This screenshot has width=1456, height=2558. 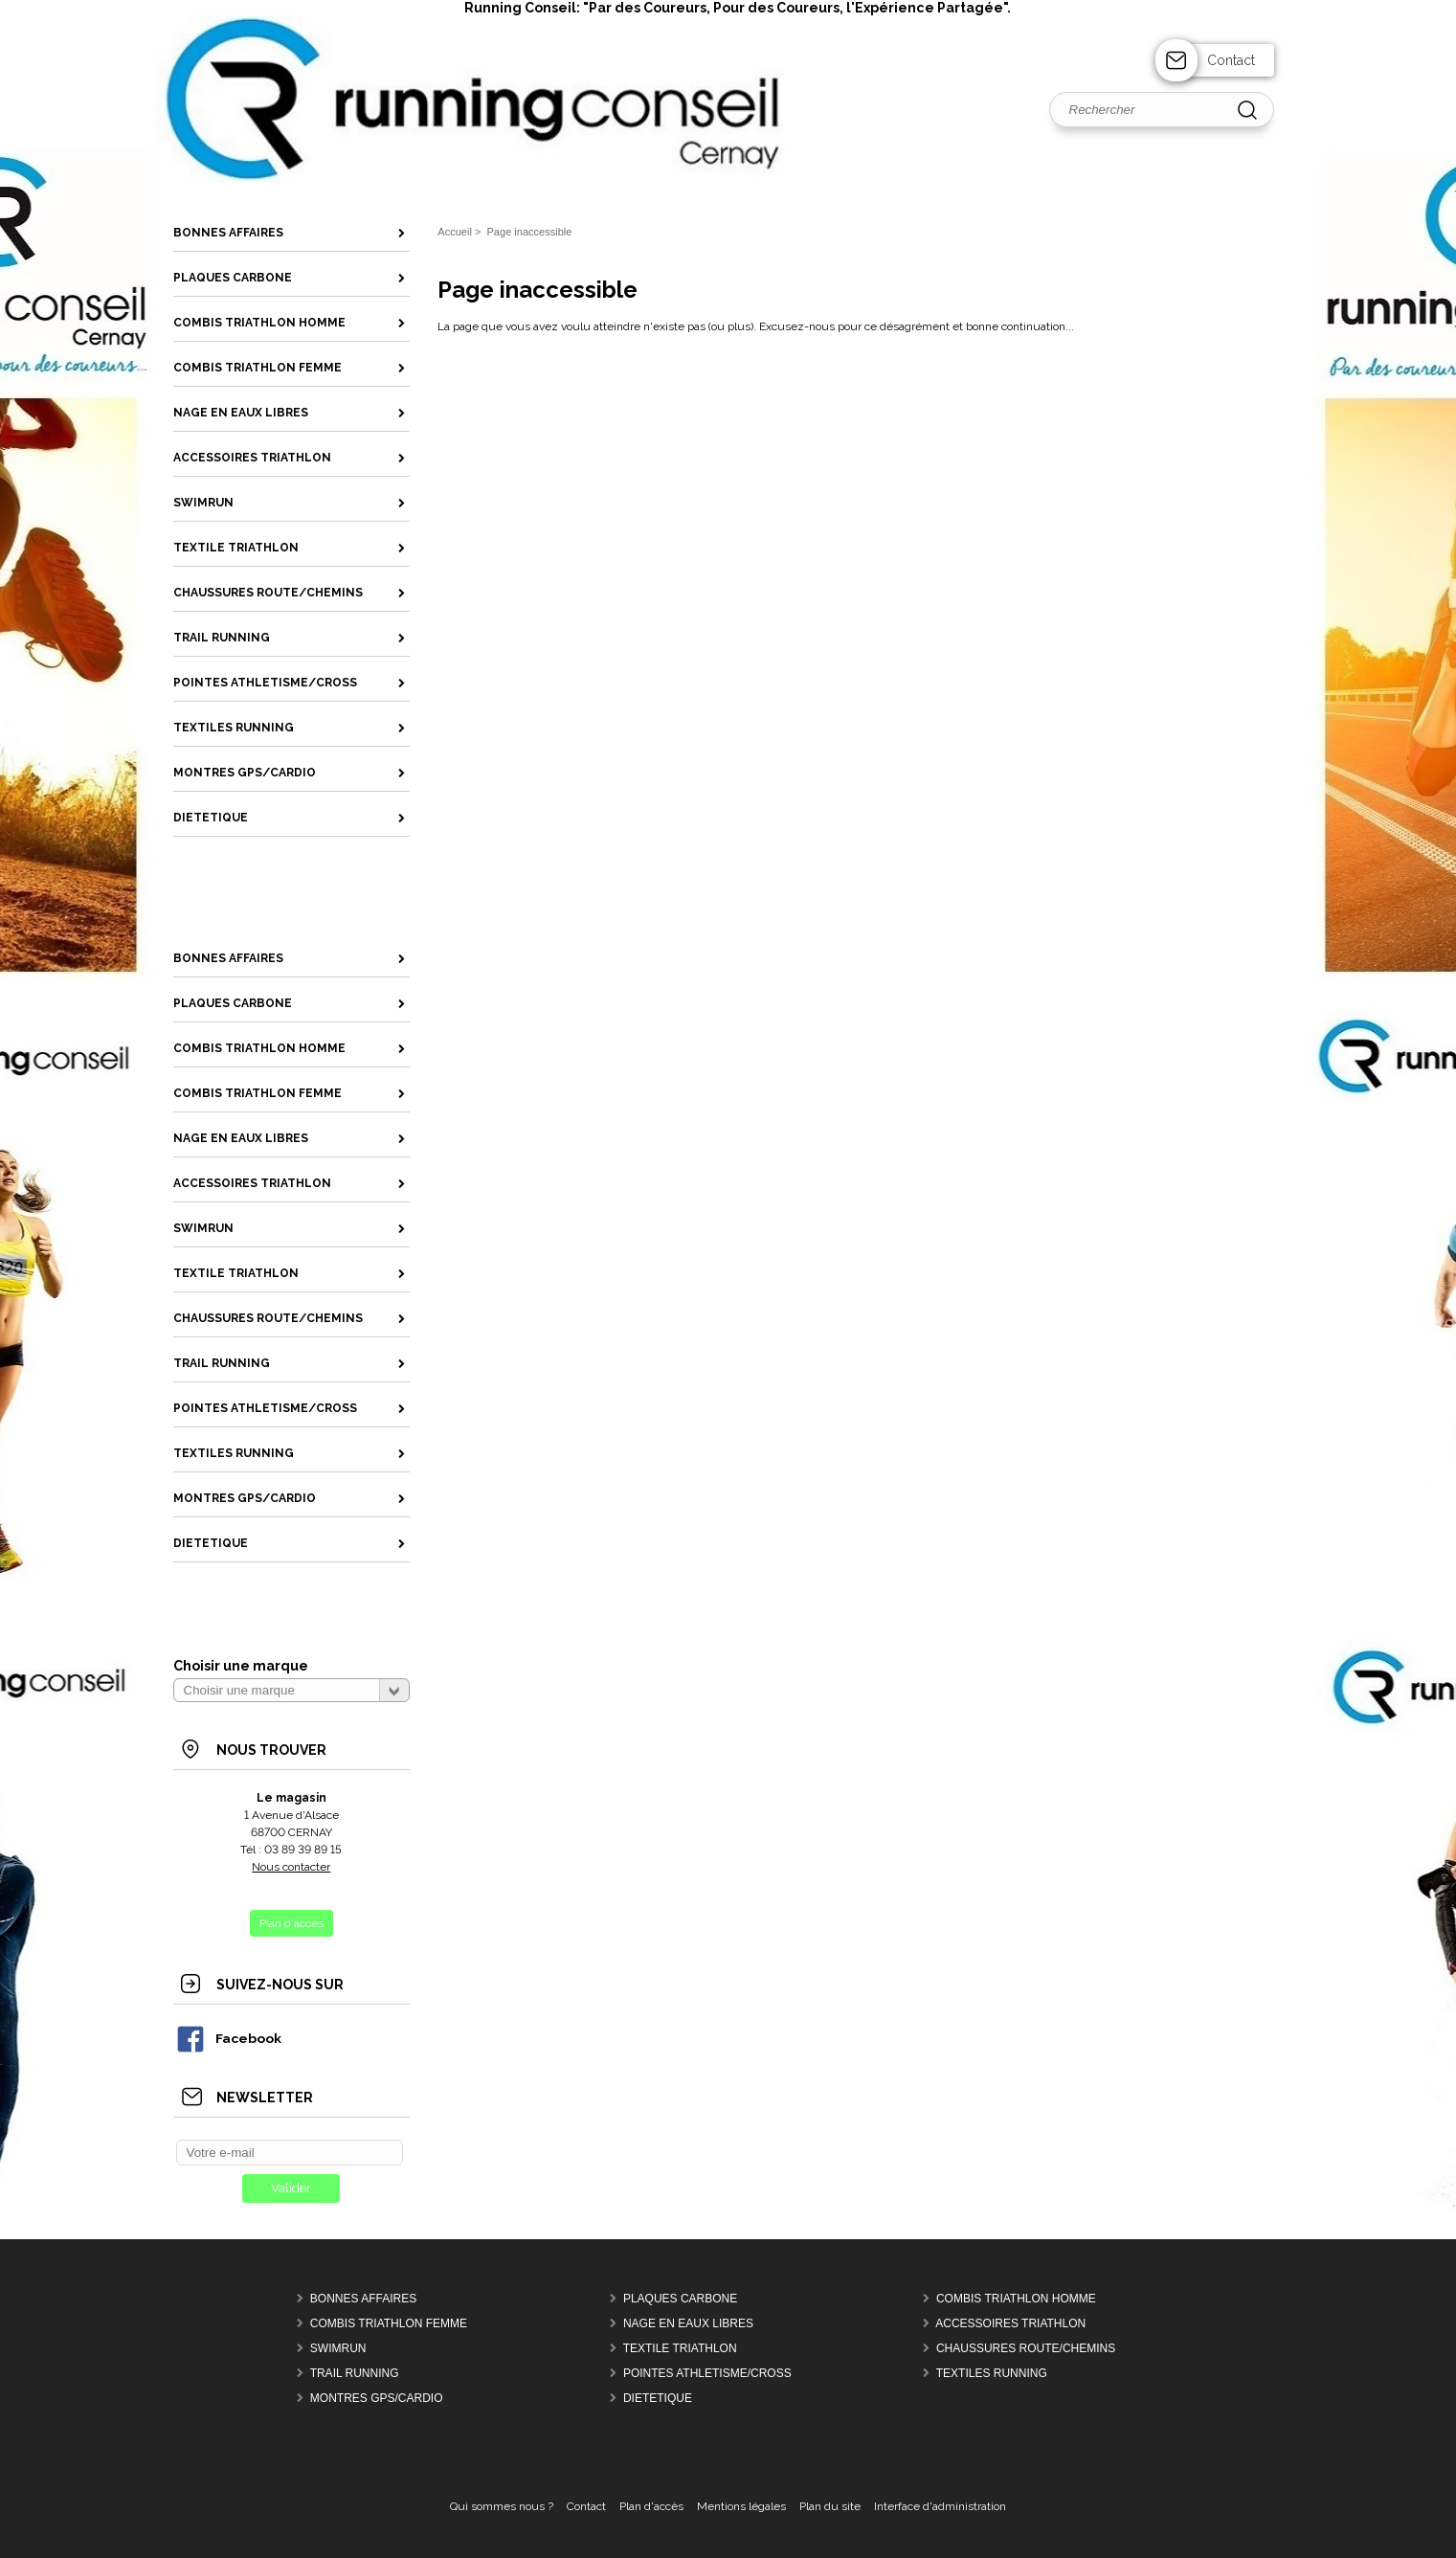 What do you see at coordinates (651, 2506) in the screenshot?
I see `Plan d'accès` at bounding box center [651, 2506].